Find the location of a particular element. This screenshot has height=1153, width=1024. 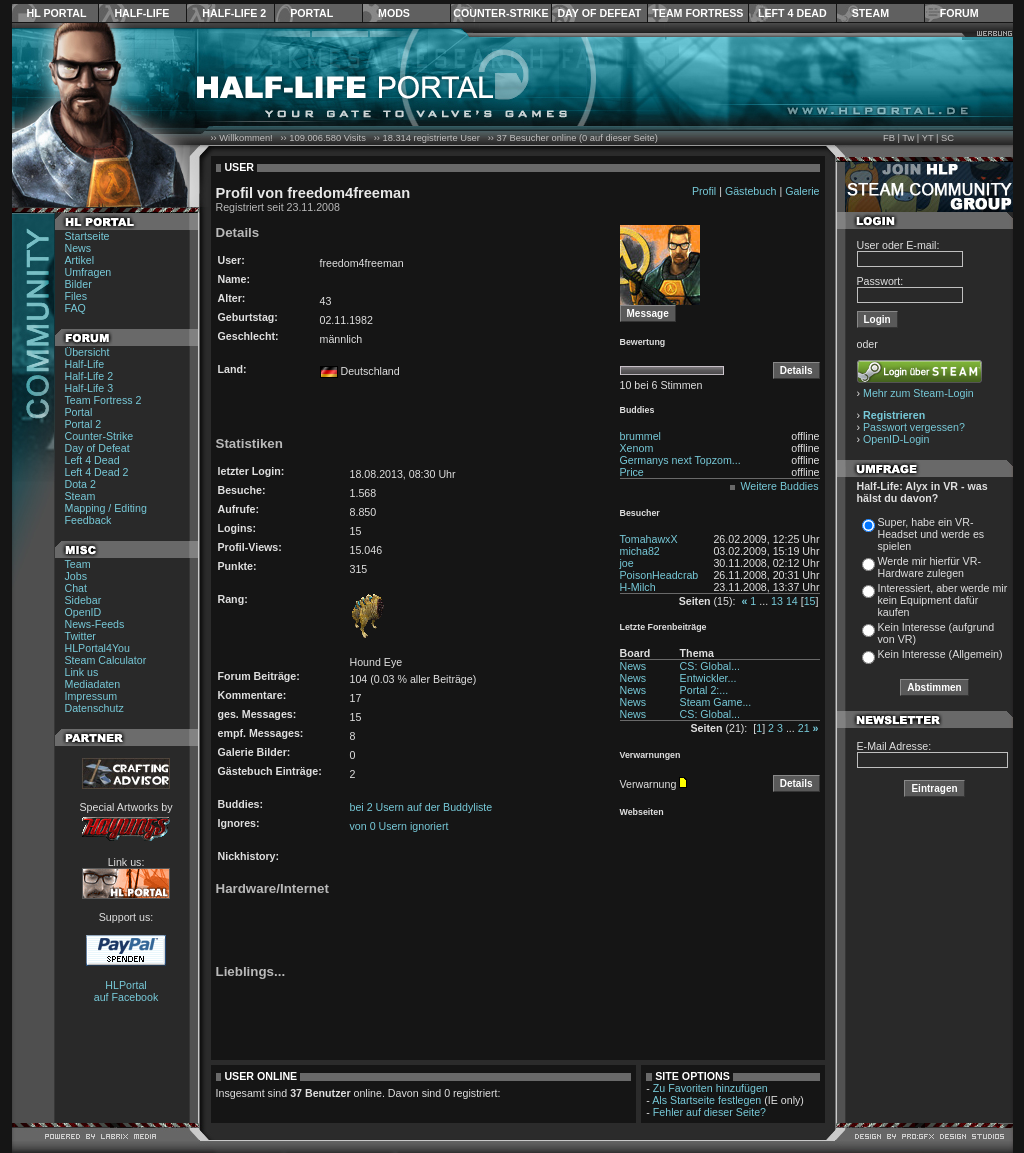

brummel is located at coordinates (640, 436).